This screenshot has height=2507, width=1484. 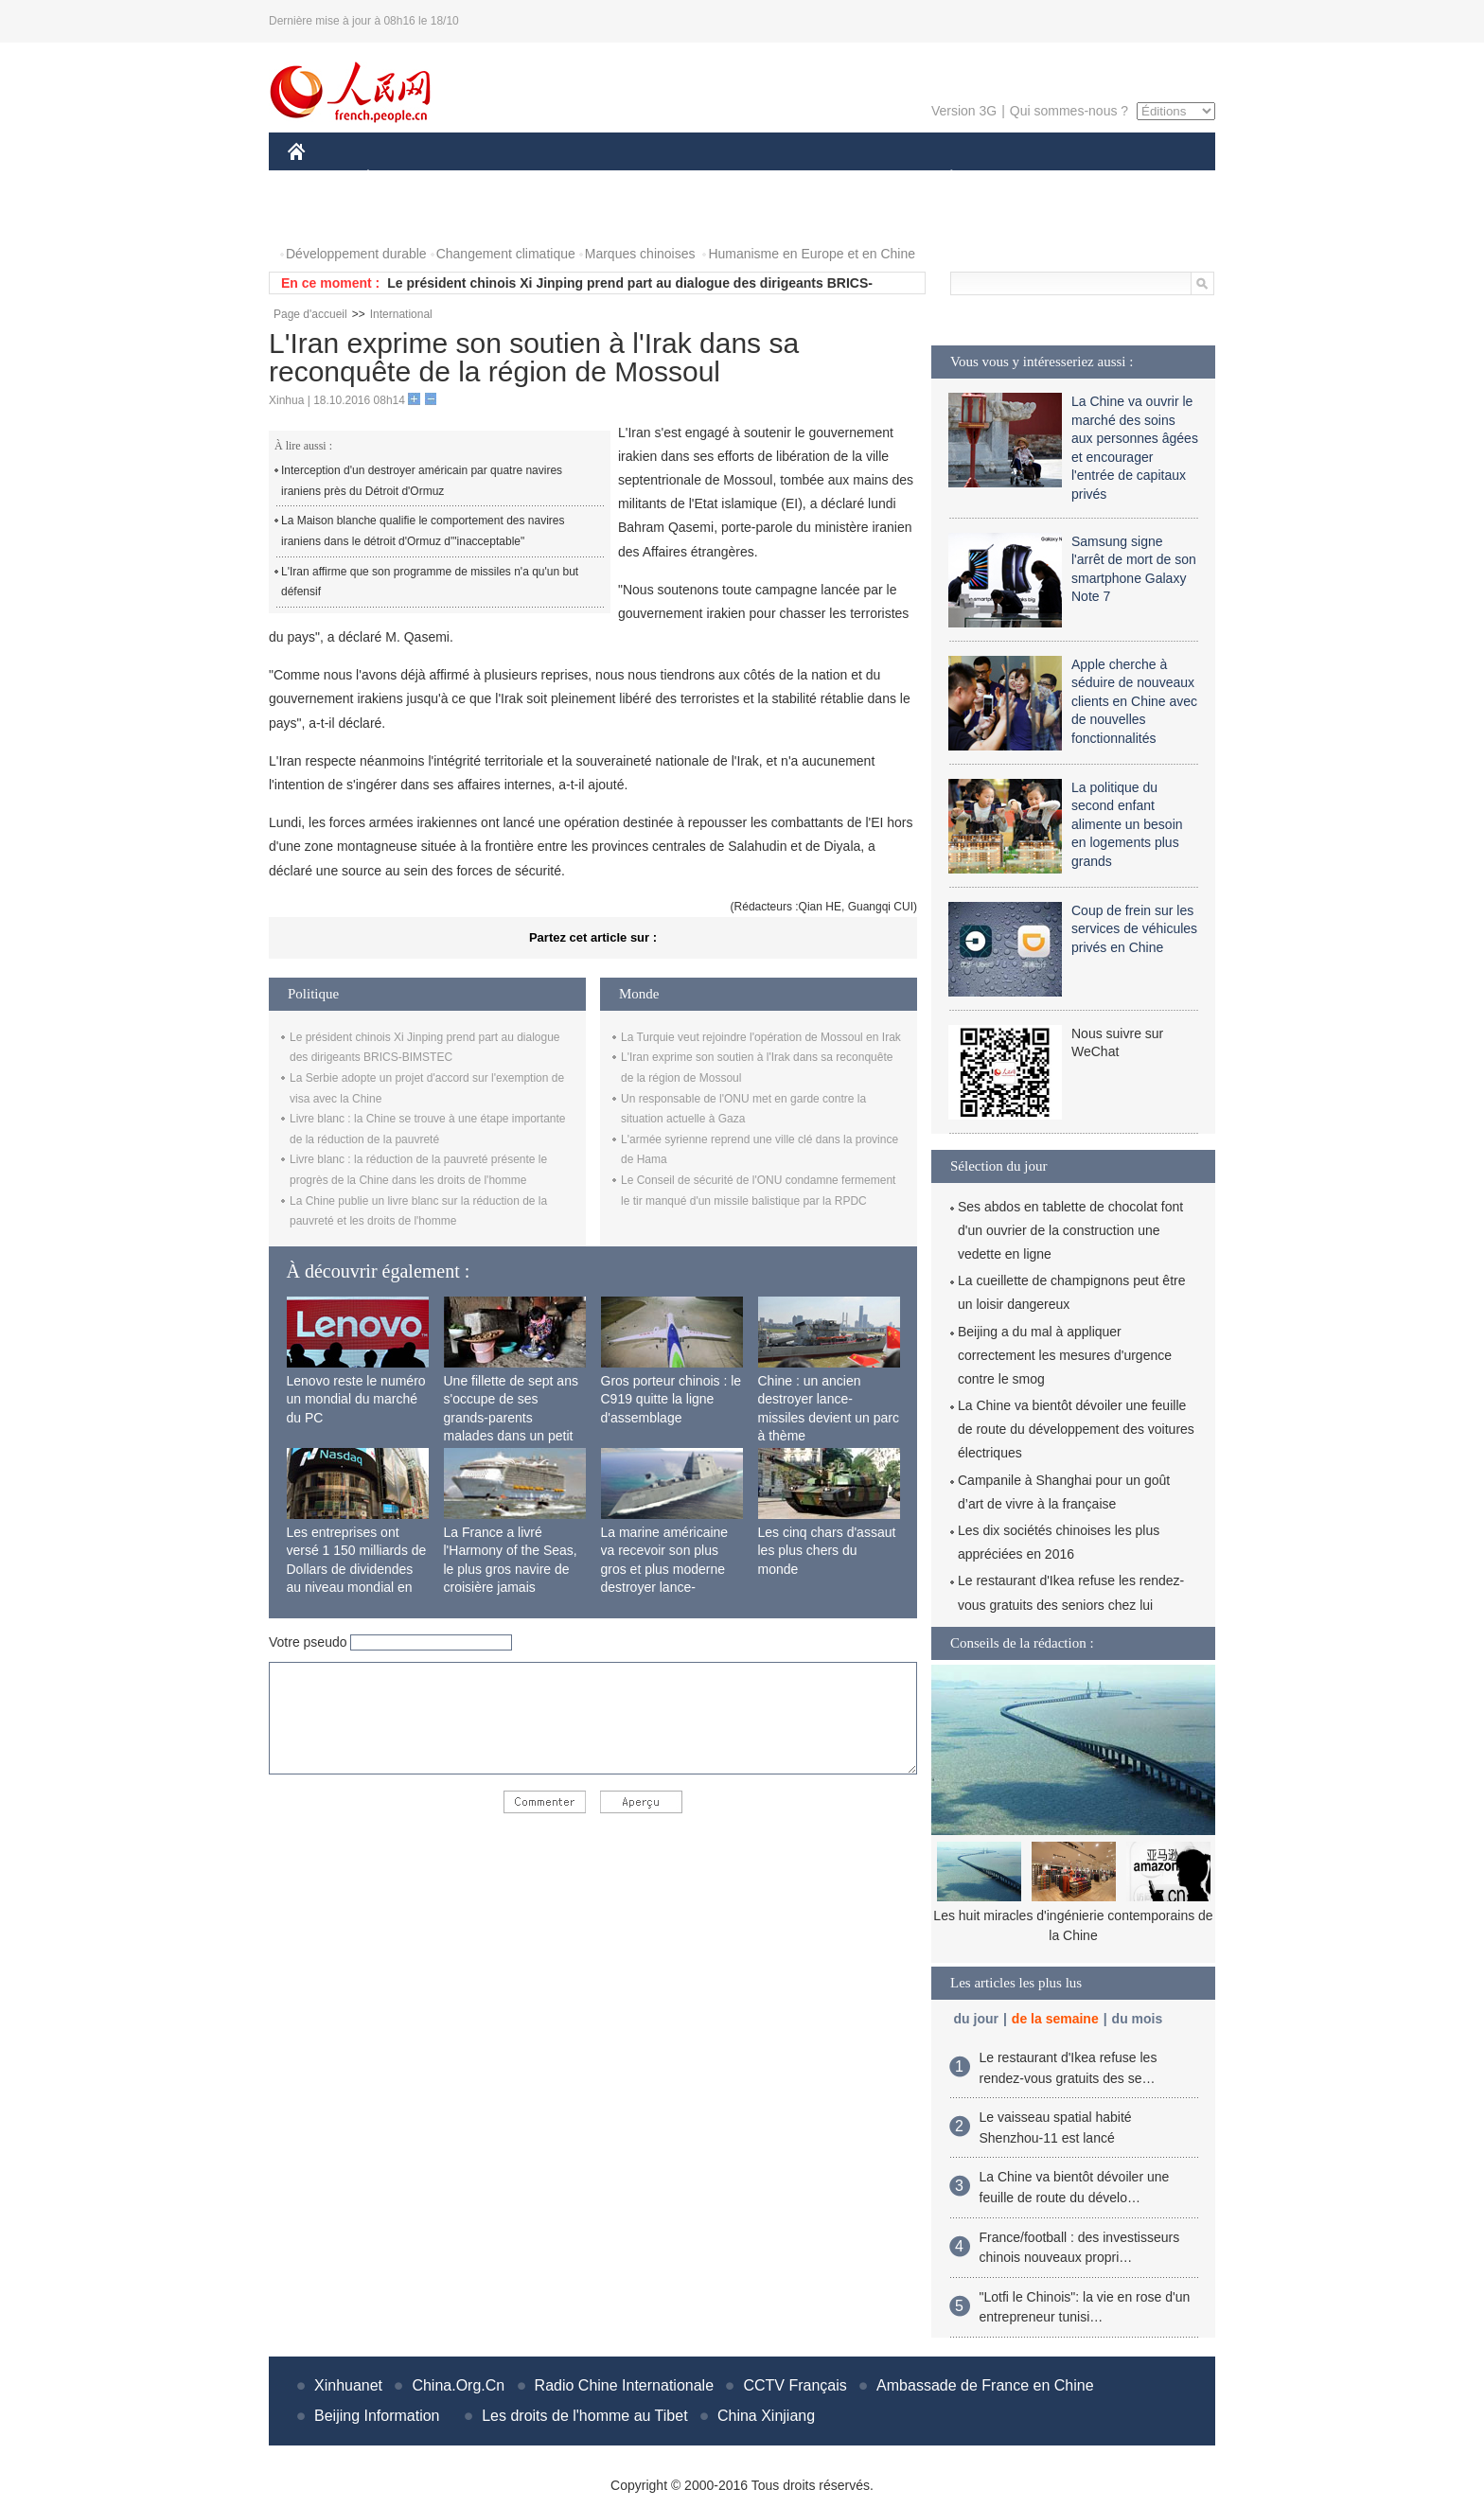 What do you see at coordinates (671, 1399) in the screenshot?
I see `Gros porteur chinois : le C919 quitte la ligne d'assemblage` at bounding box center [671, 1399].